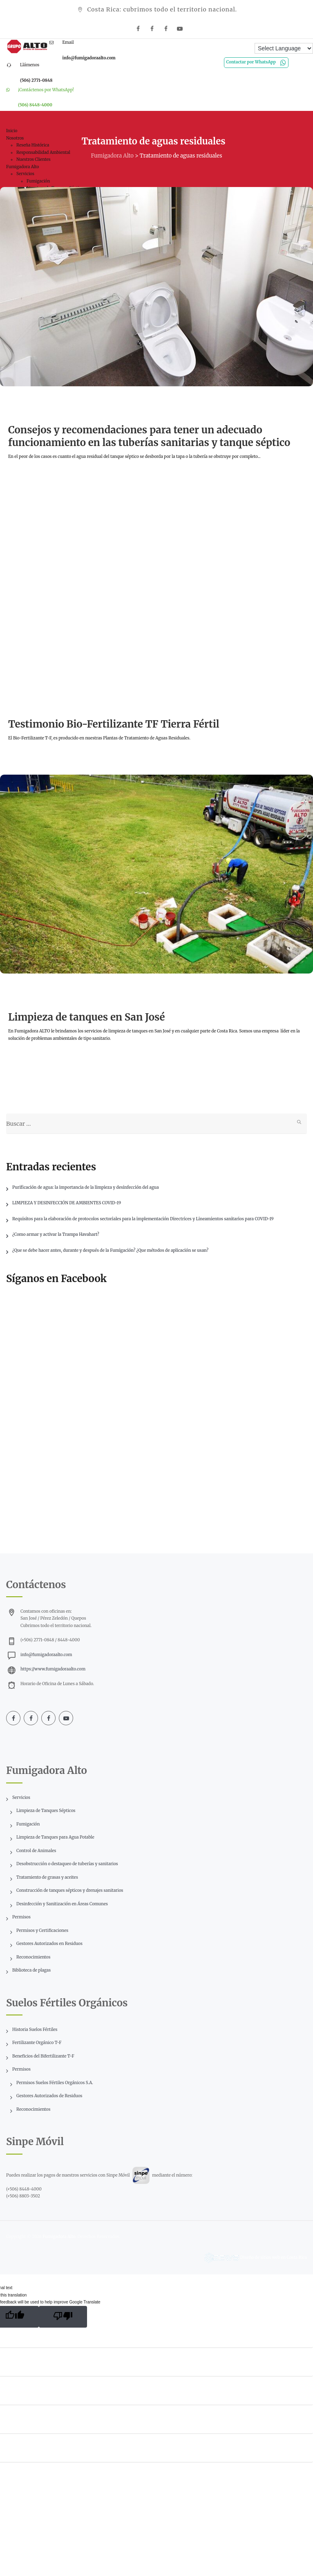  I want to click on Fumigación, so click(28, 1824).